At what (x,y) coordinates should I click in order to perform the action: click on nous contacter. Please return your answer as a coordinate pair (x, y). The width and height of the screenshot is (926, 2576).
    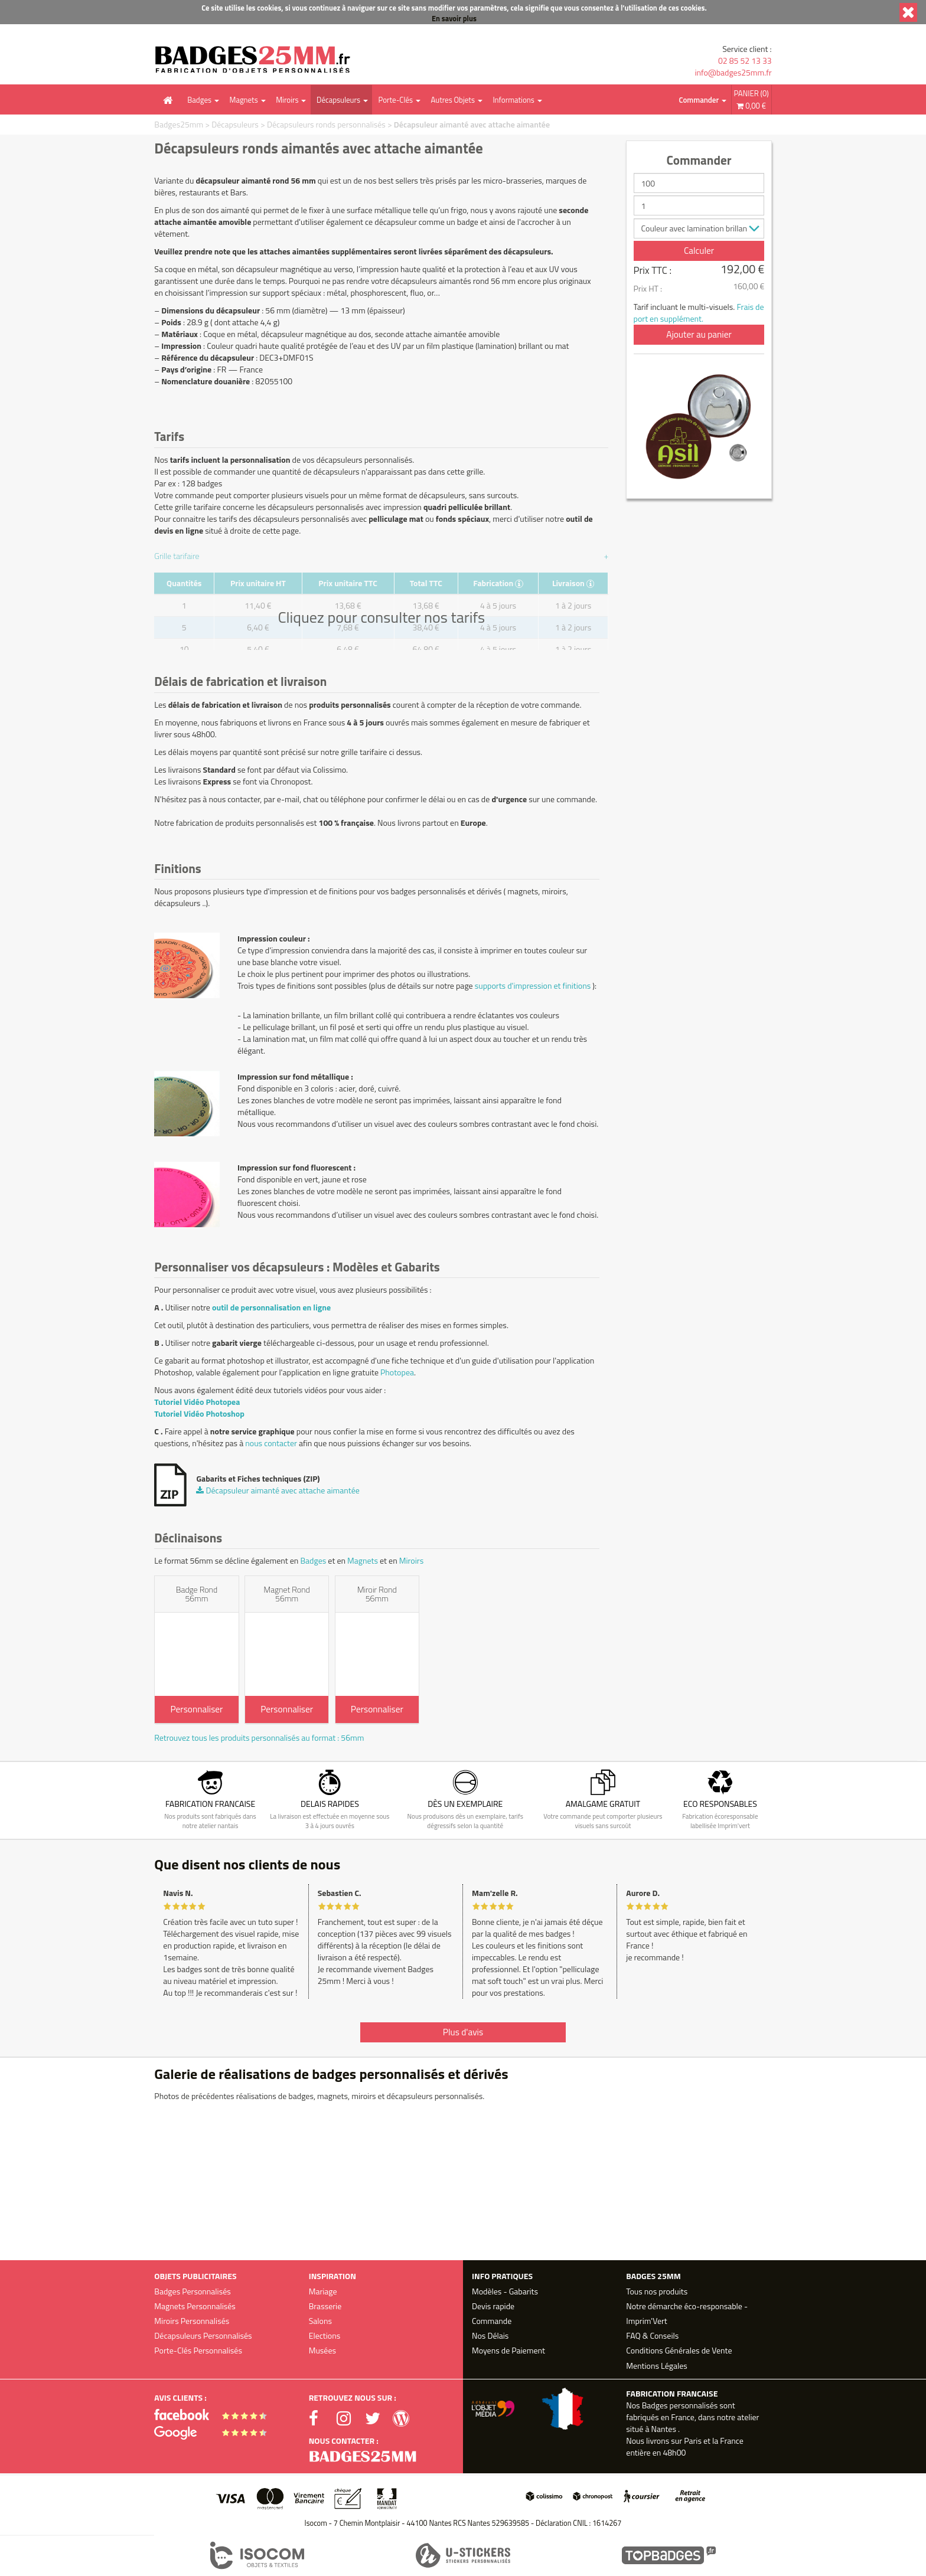
    Looking at the image, I should click on (271, 1443).